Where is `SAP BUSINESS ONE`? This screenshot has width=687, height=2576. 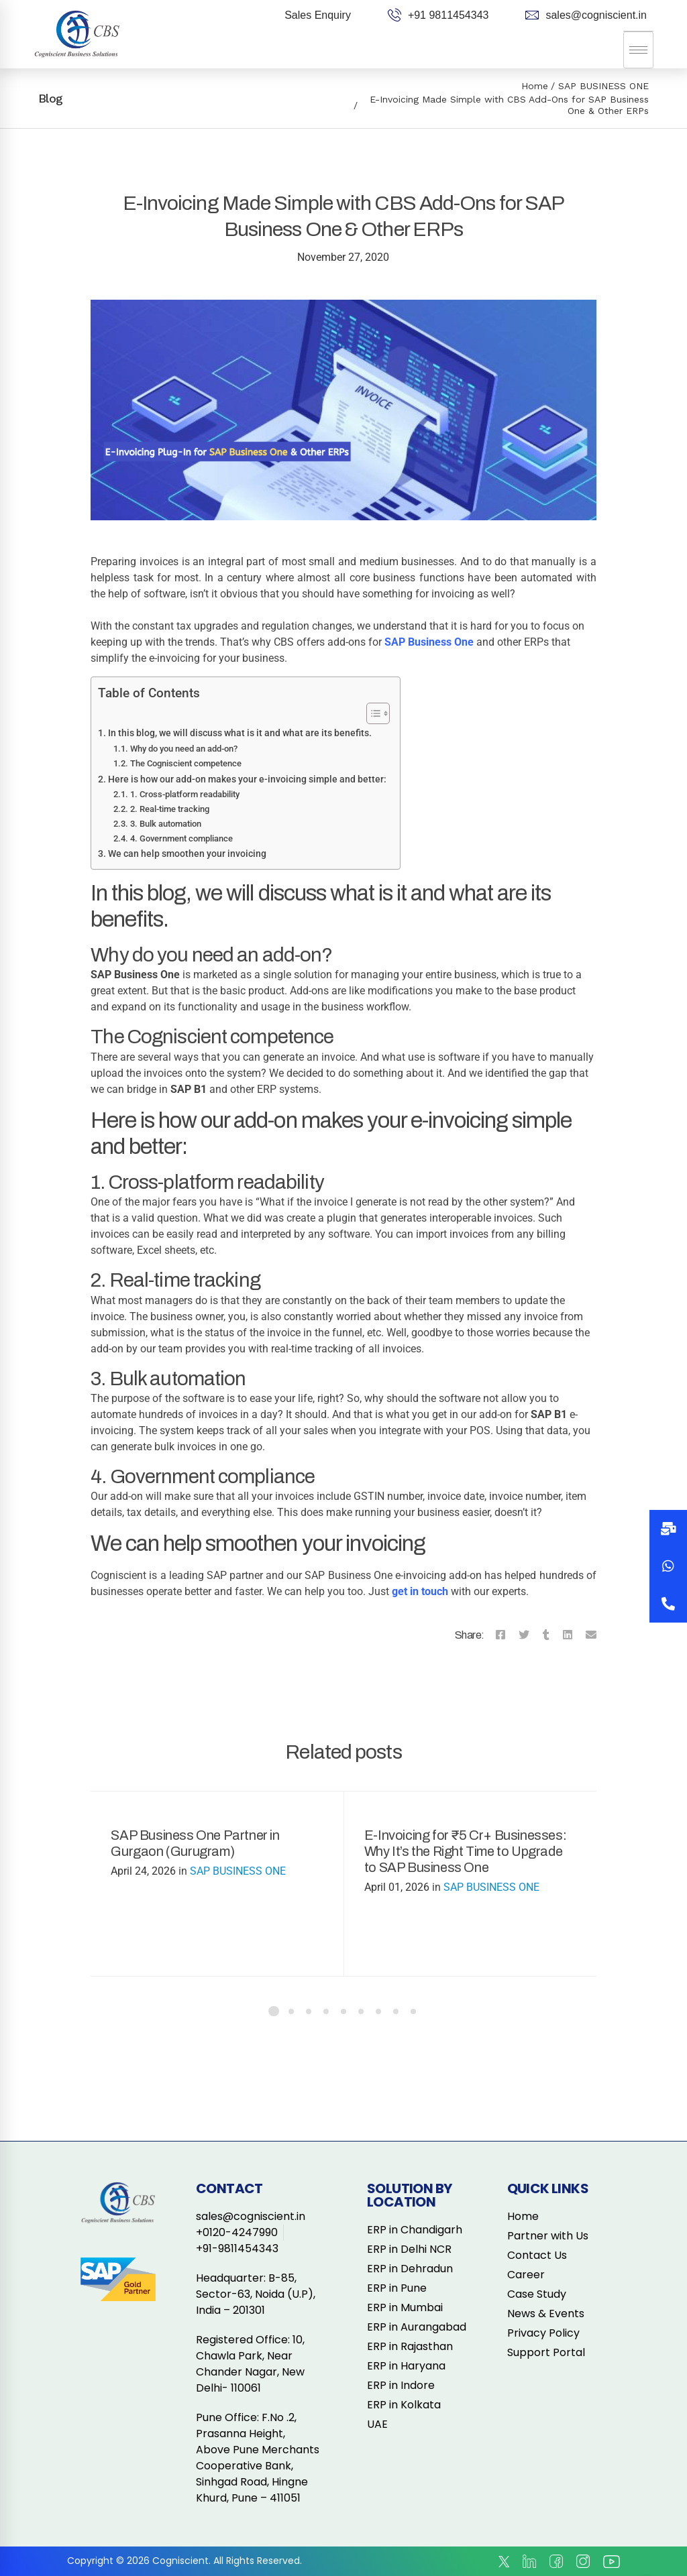
SAP BUSINESS ONE is located at coordinates (603, 85).